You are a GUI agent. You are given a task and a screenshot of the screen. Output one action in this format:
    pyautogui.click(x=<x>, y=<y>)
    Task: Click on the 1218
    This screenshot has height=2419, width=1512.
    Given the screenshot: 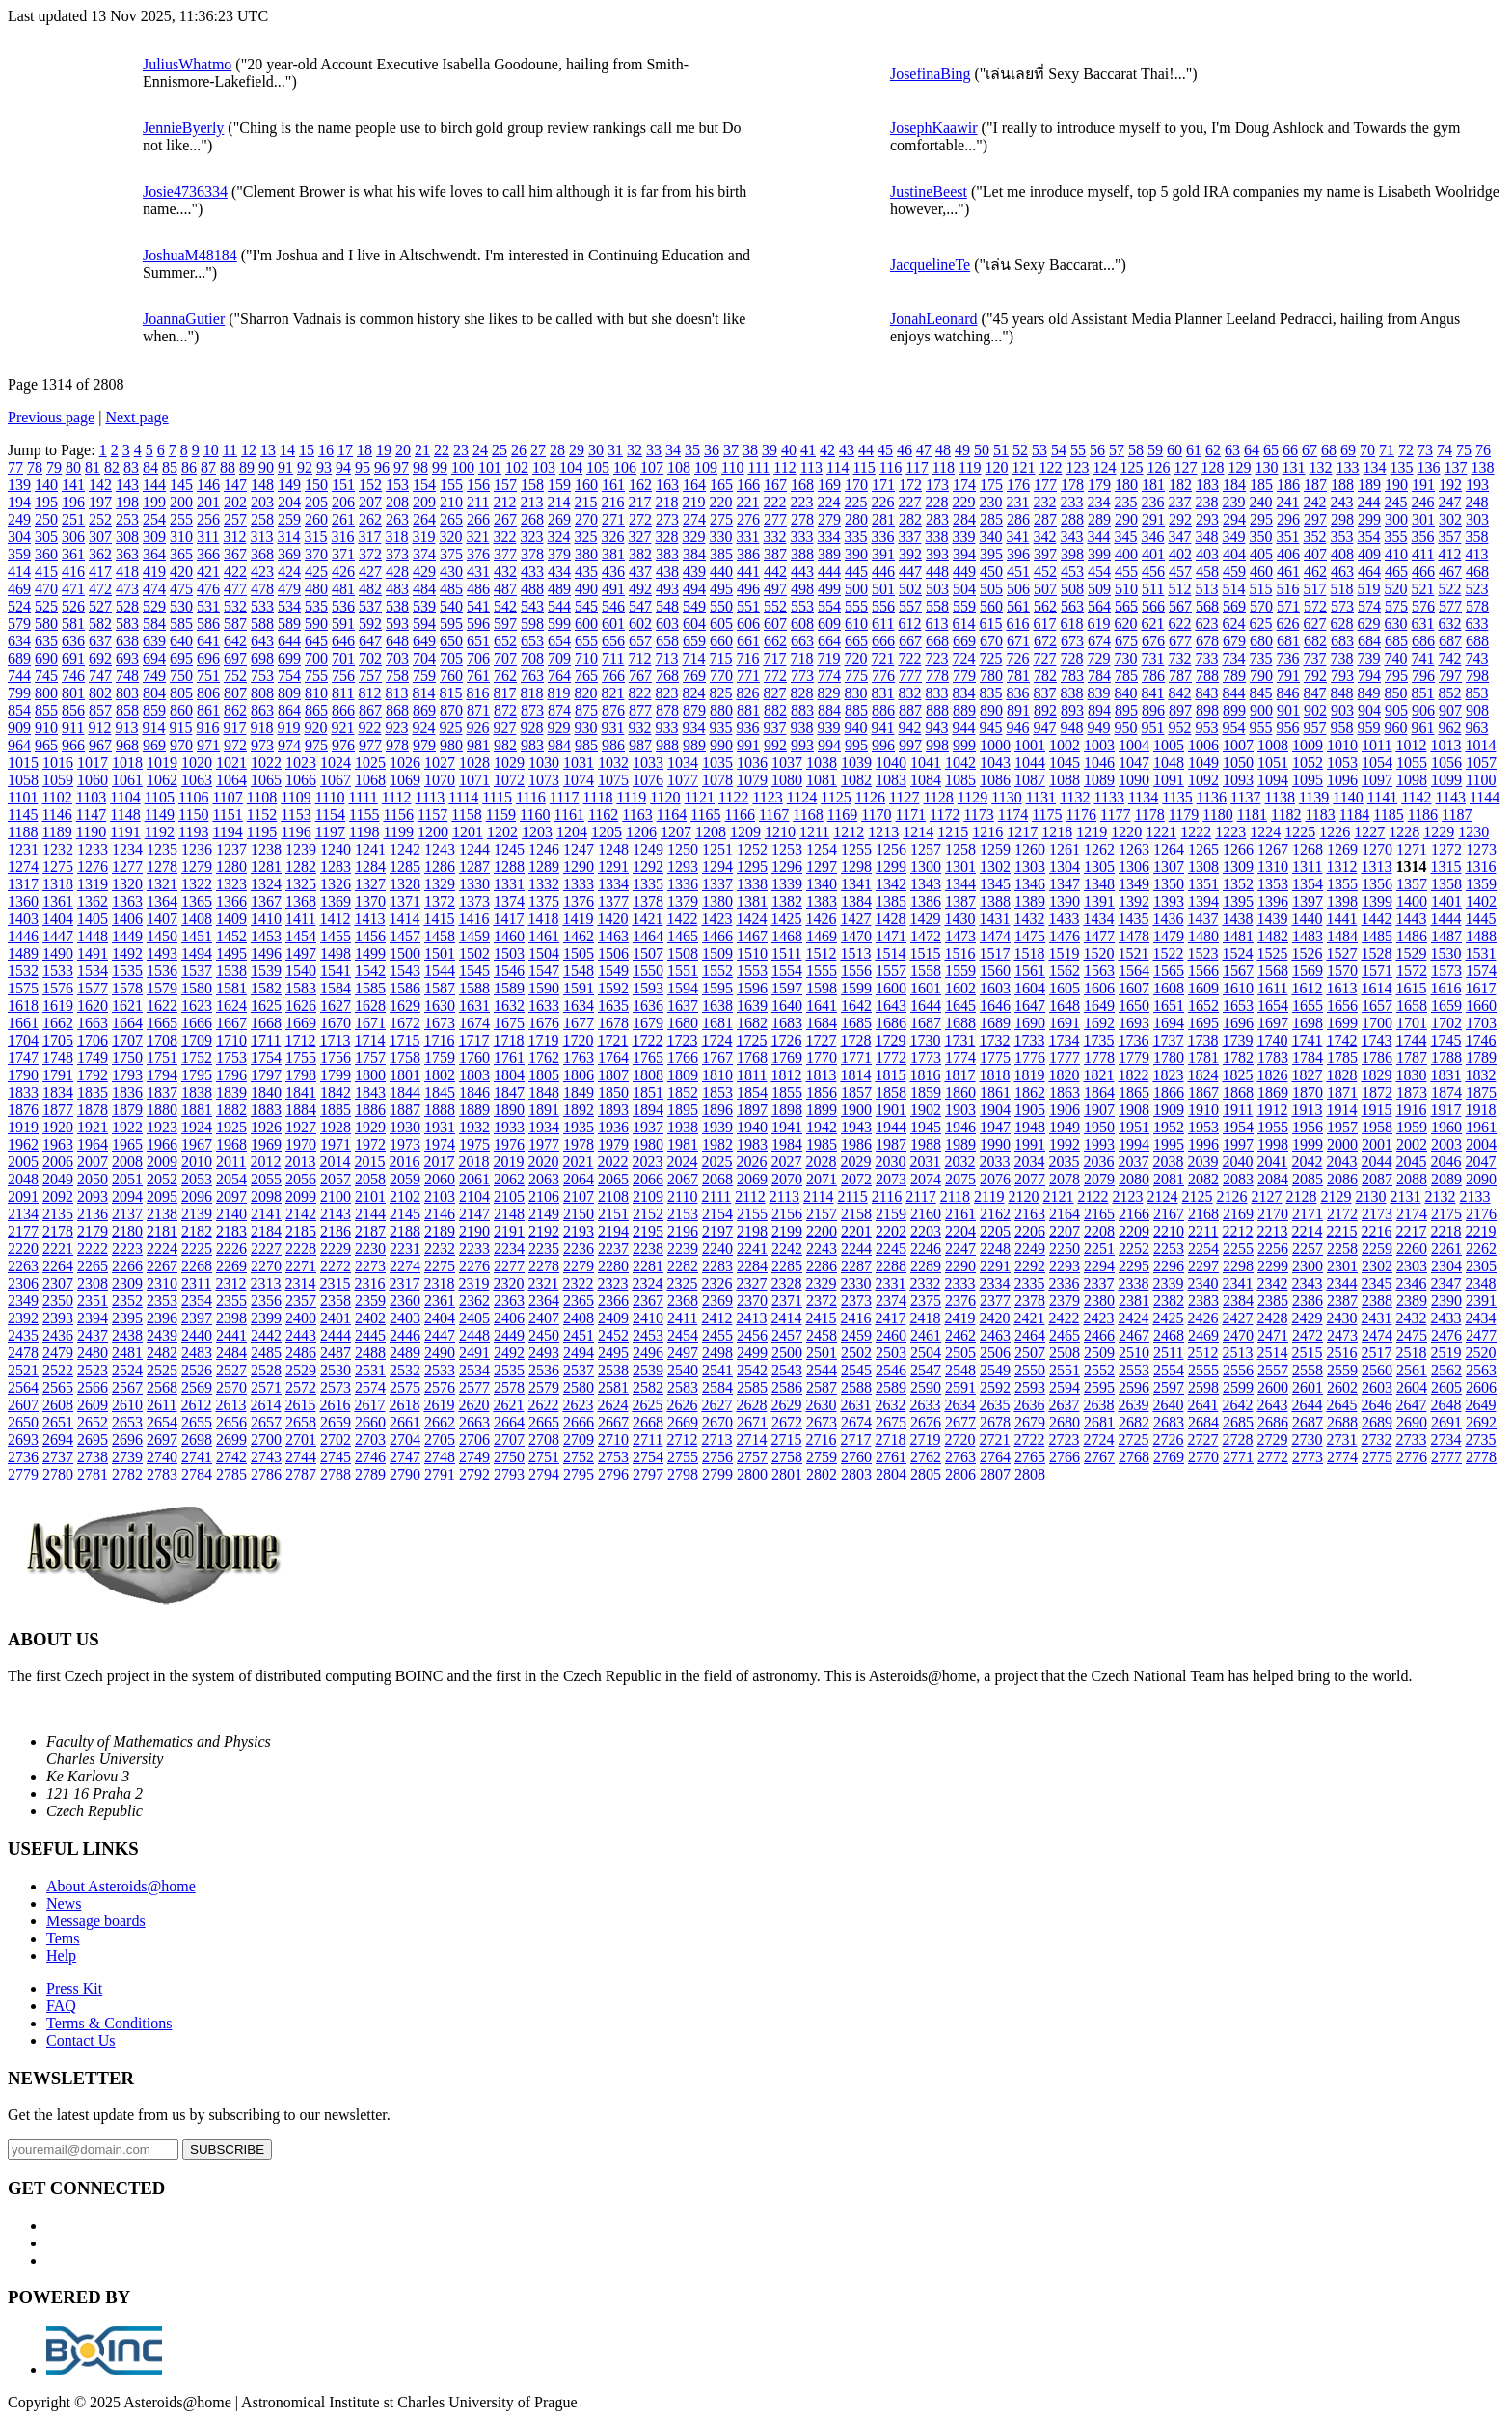 What is the action you would take?
    pyautogui.click(x=1056, y=832)
    